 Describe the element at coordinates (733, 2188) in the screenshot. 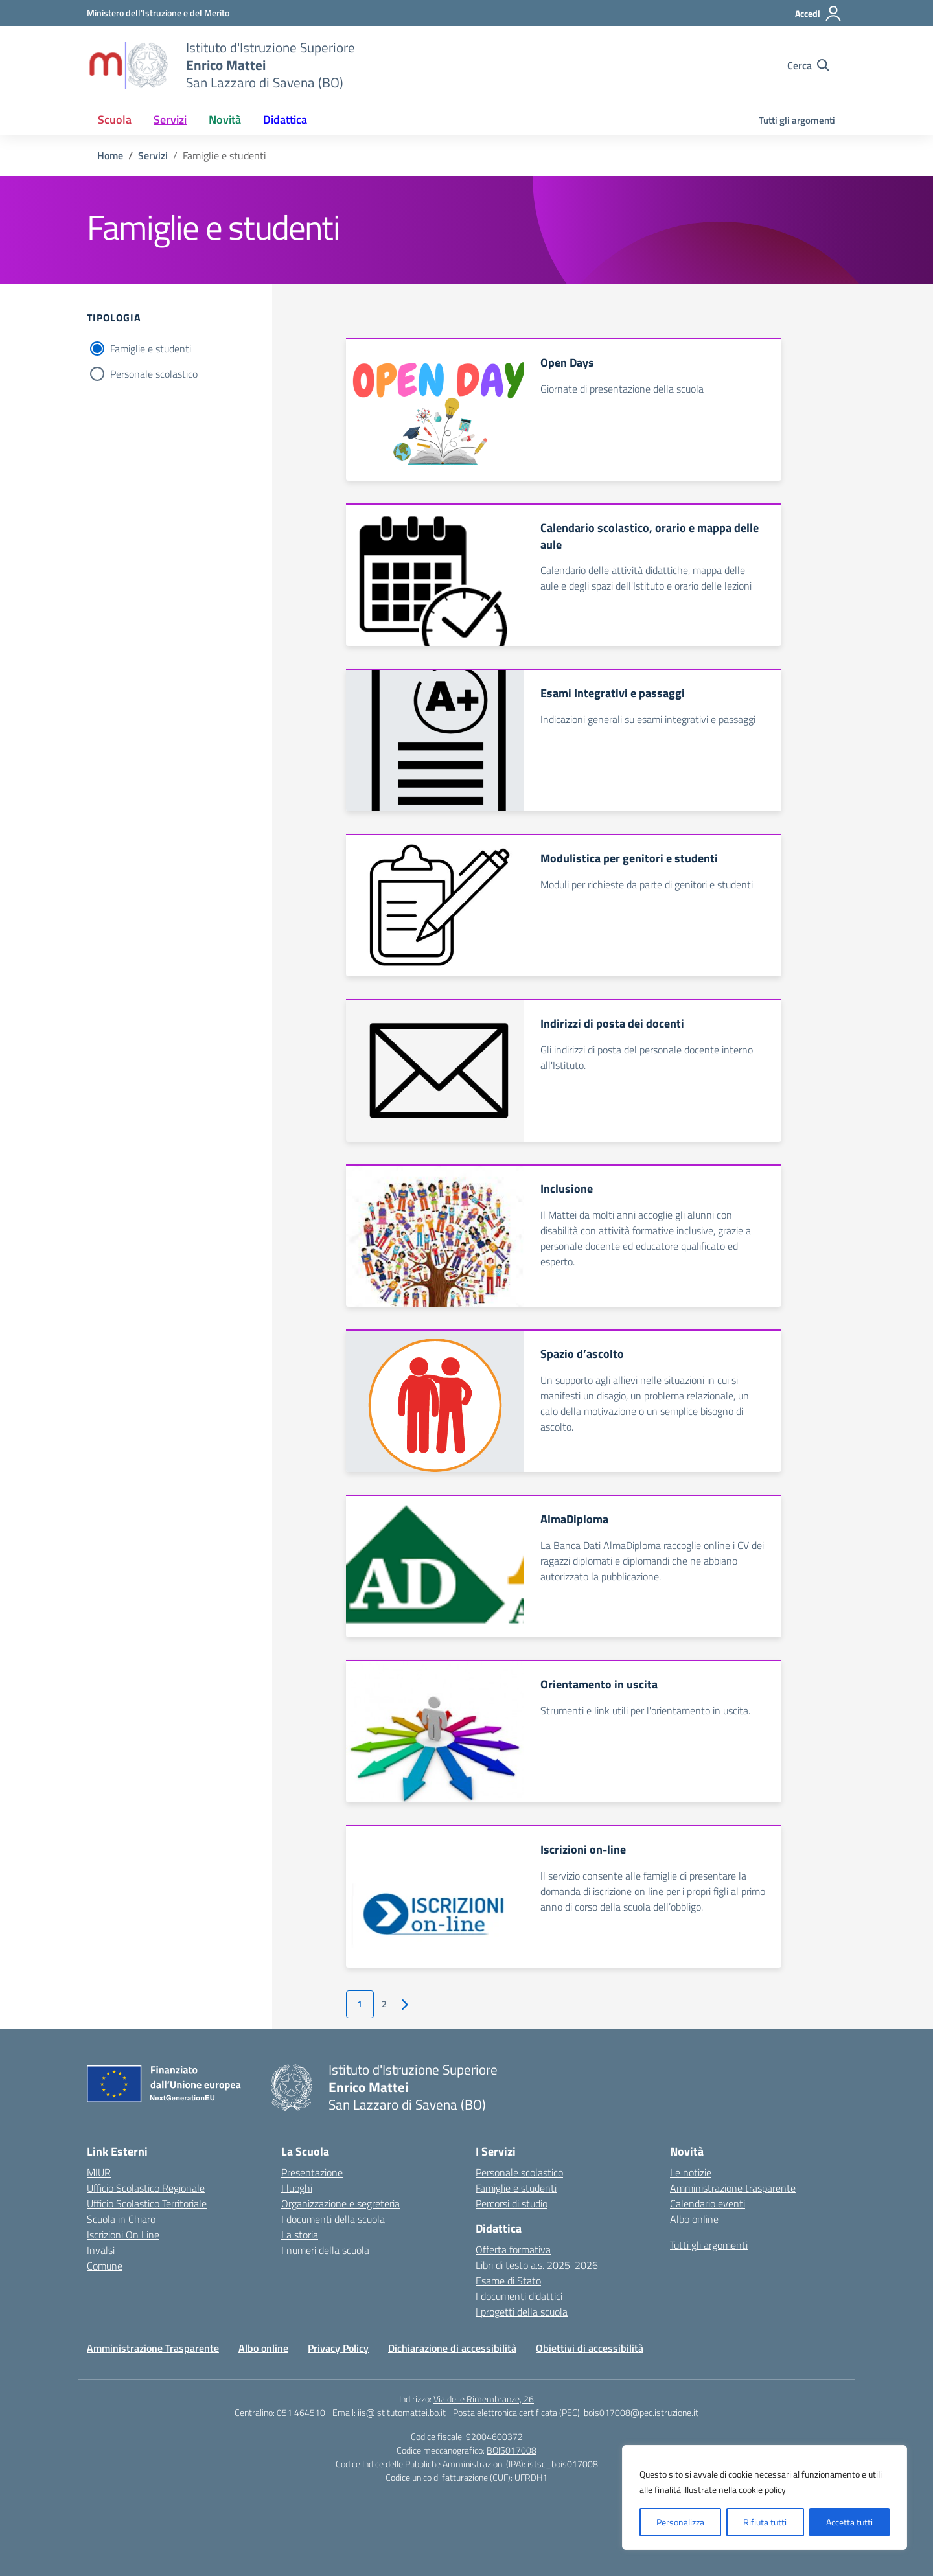

I see `Amministrazione trasparente` at that location.